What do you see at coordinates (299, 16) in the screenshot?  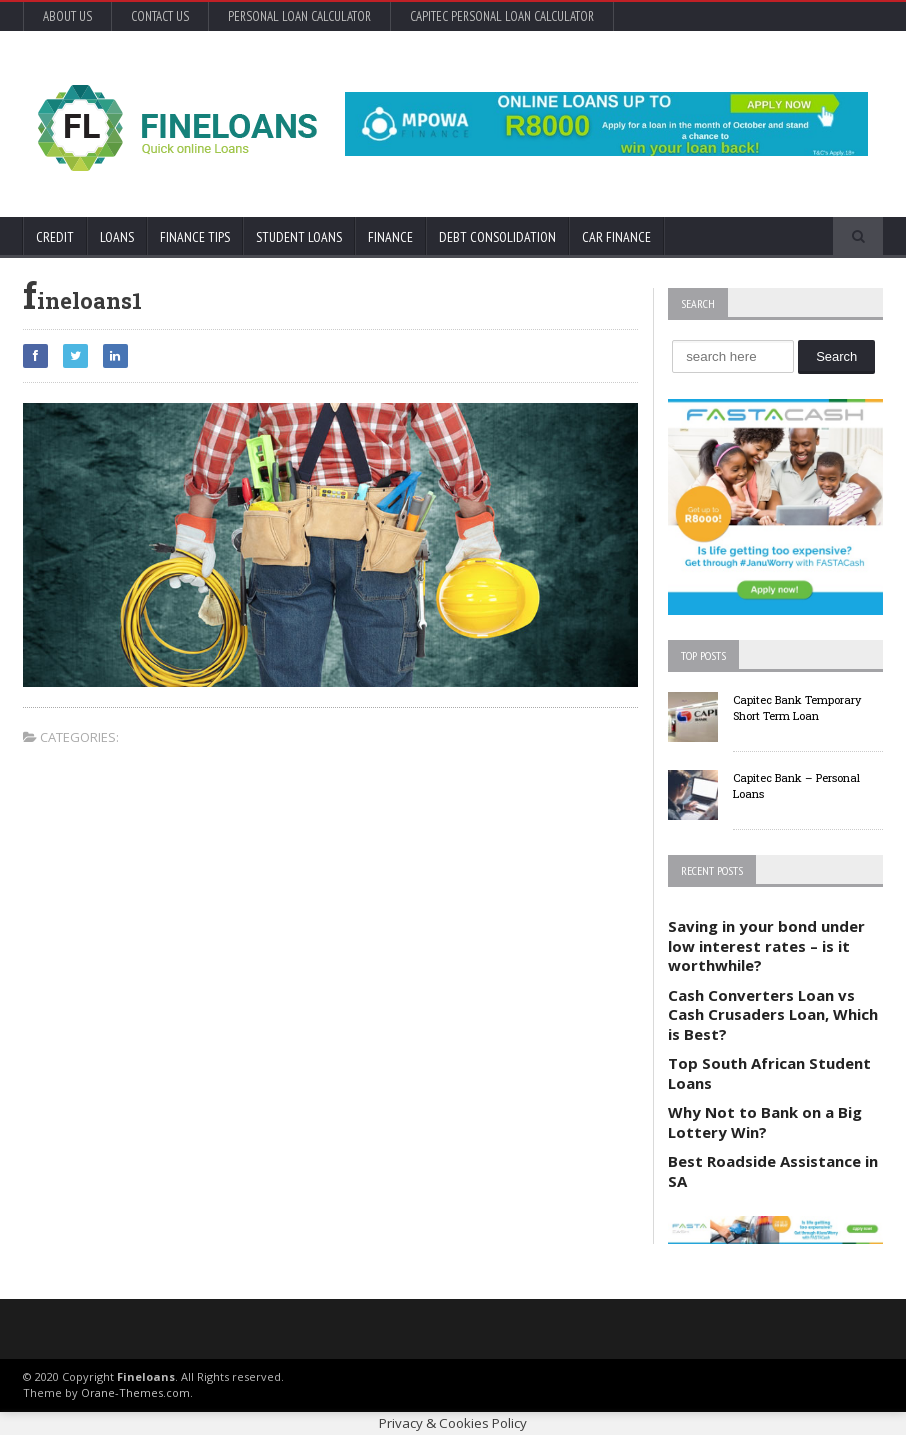 I see `Personal Loan Calculator` at bounding box center [299, 16].